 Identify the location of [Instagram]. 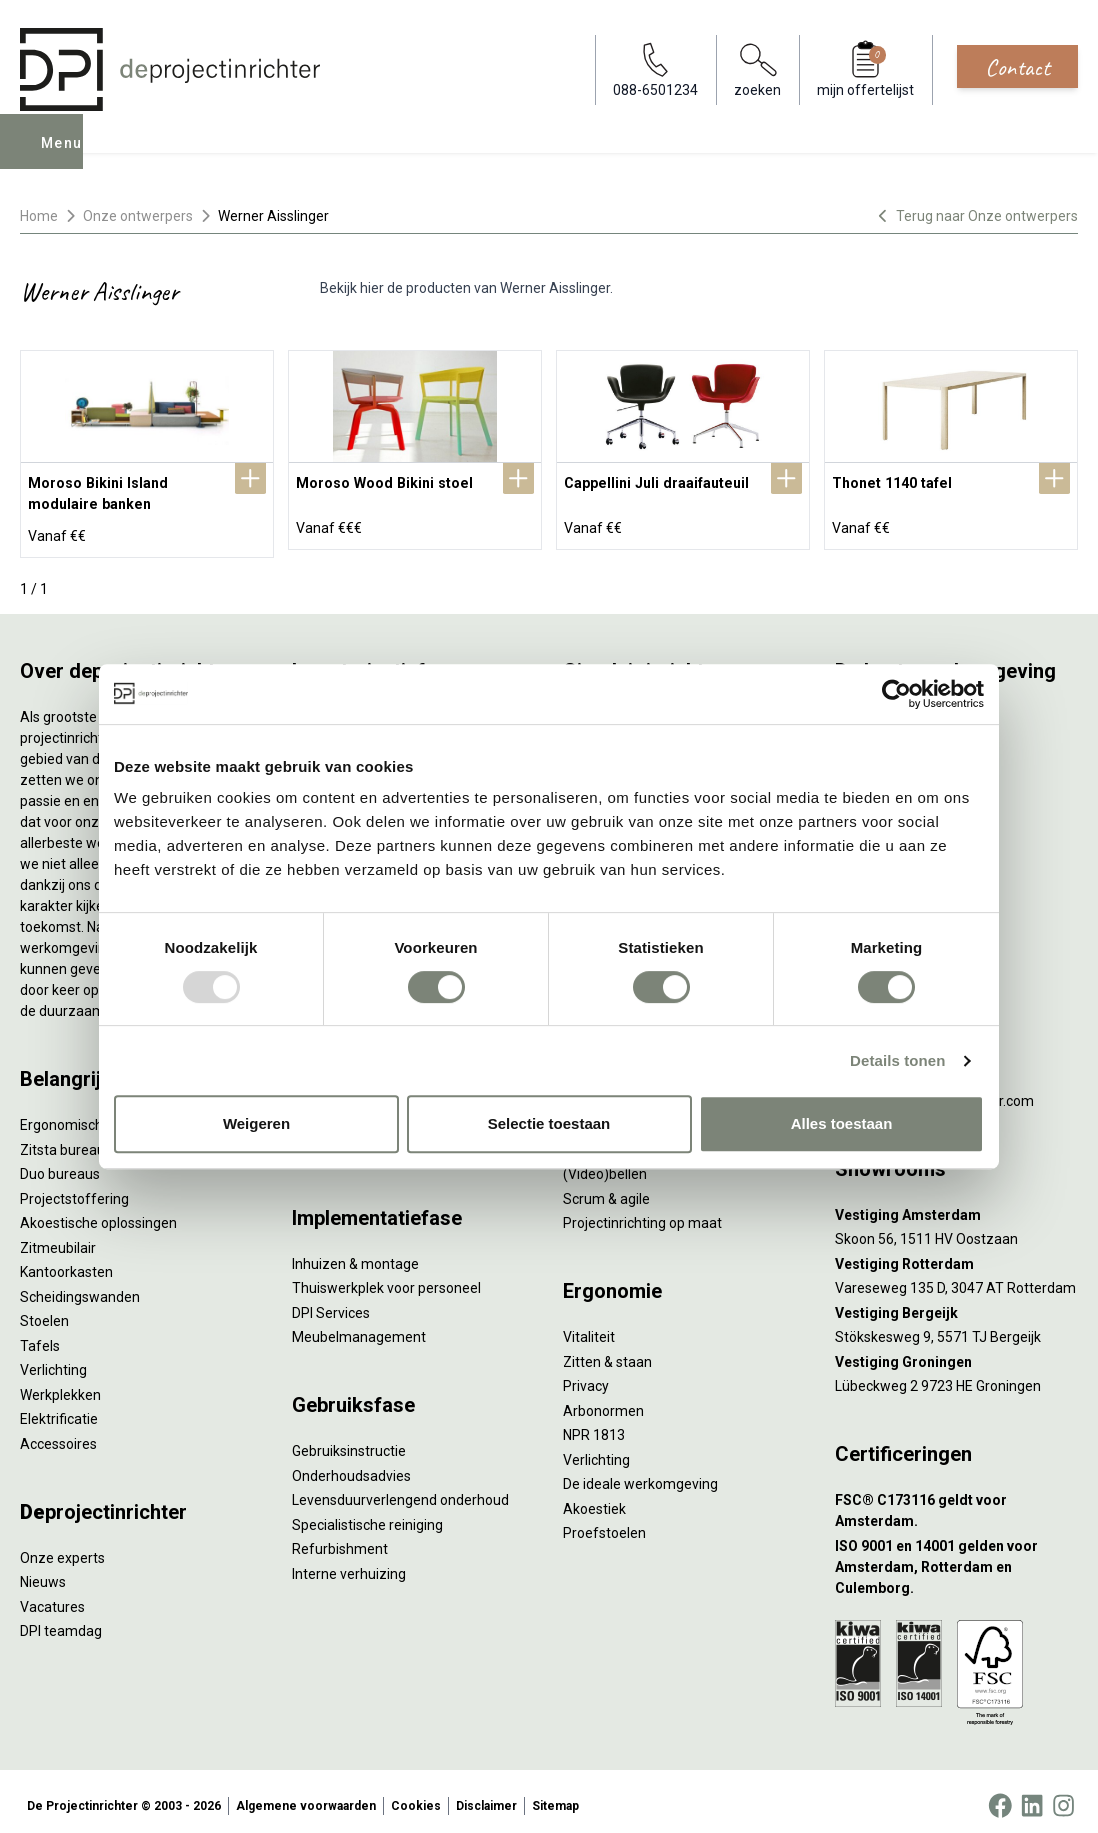
(1063, 1797).